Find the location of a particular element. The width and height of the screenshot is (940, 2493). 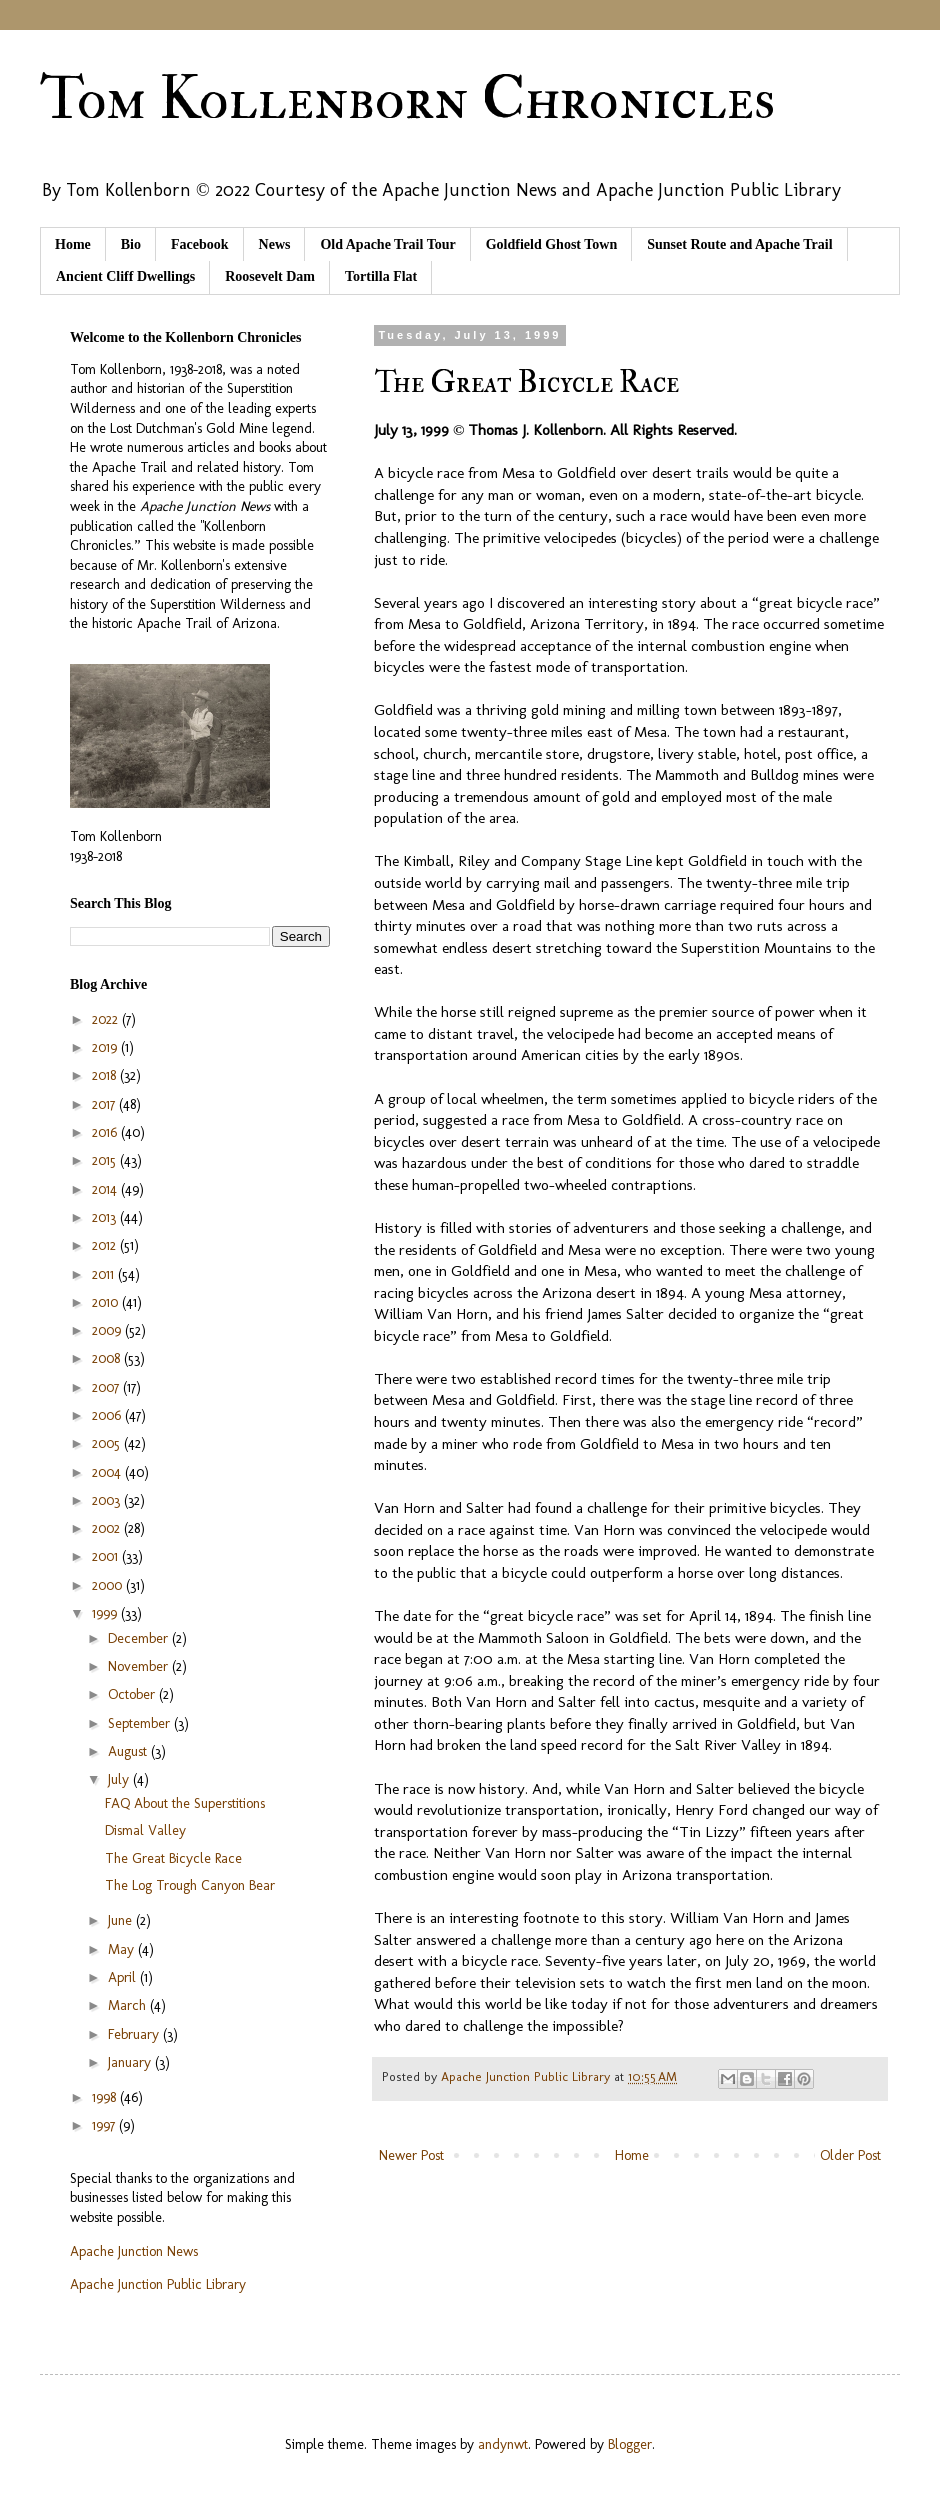

Dismal Valley is located at coordinates (145, 1830).